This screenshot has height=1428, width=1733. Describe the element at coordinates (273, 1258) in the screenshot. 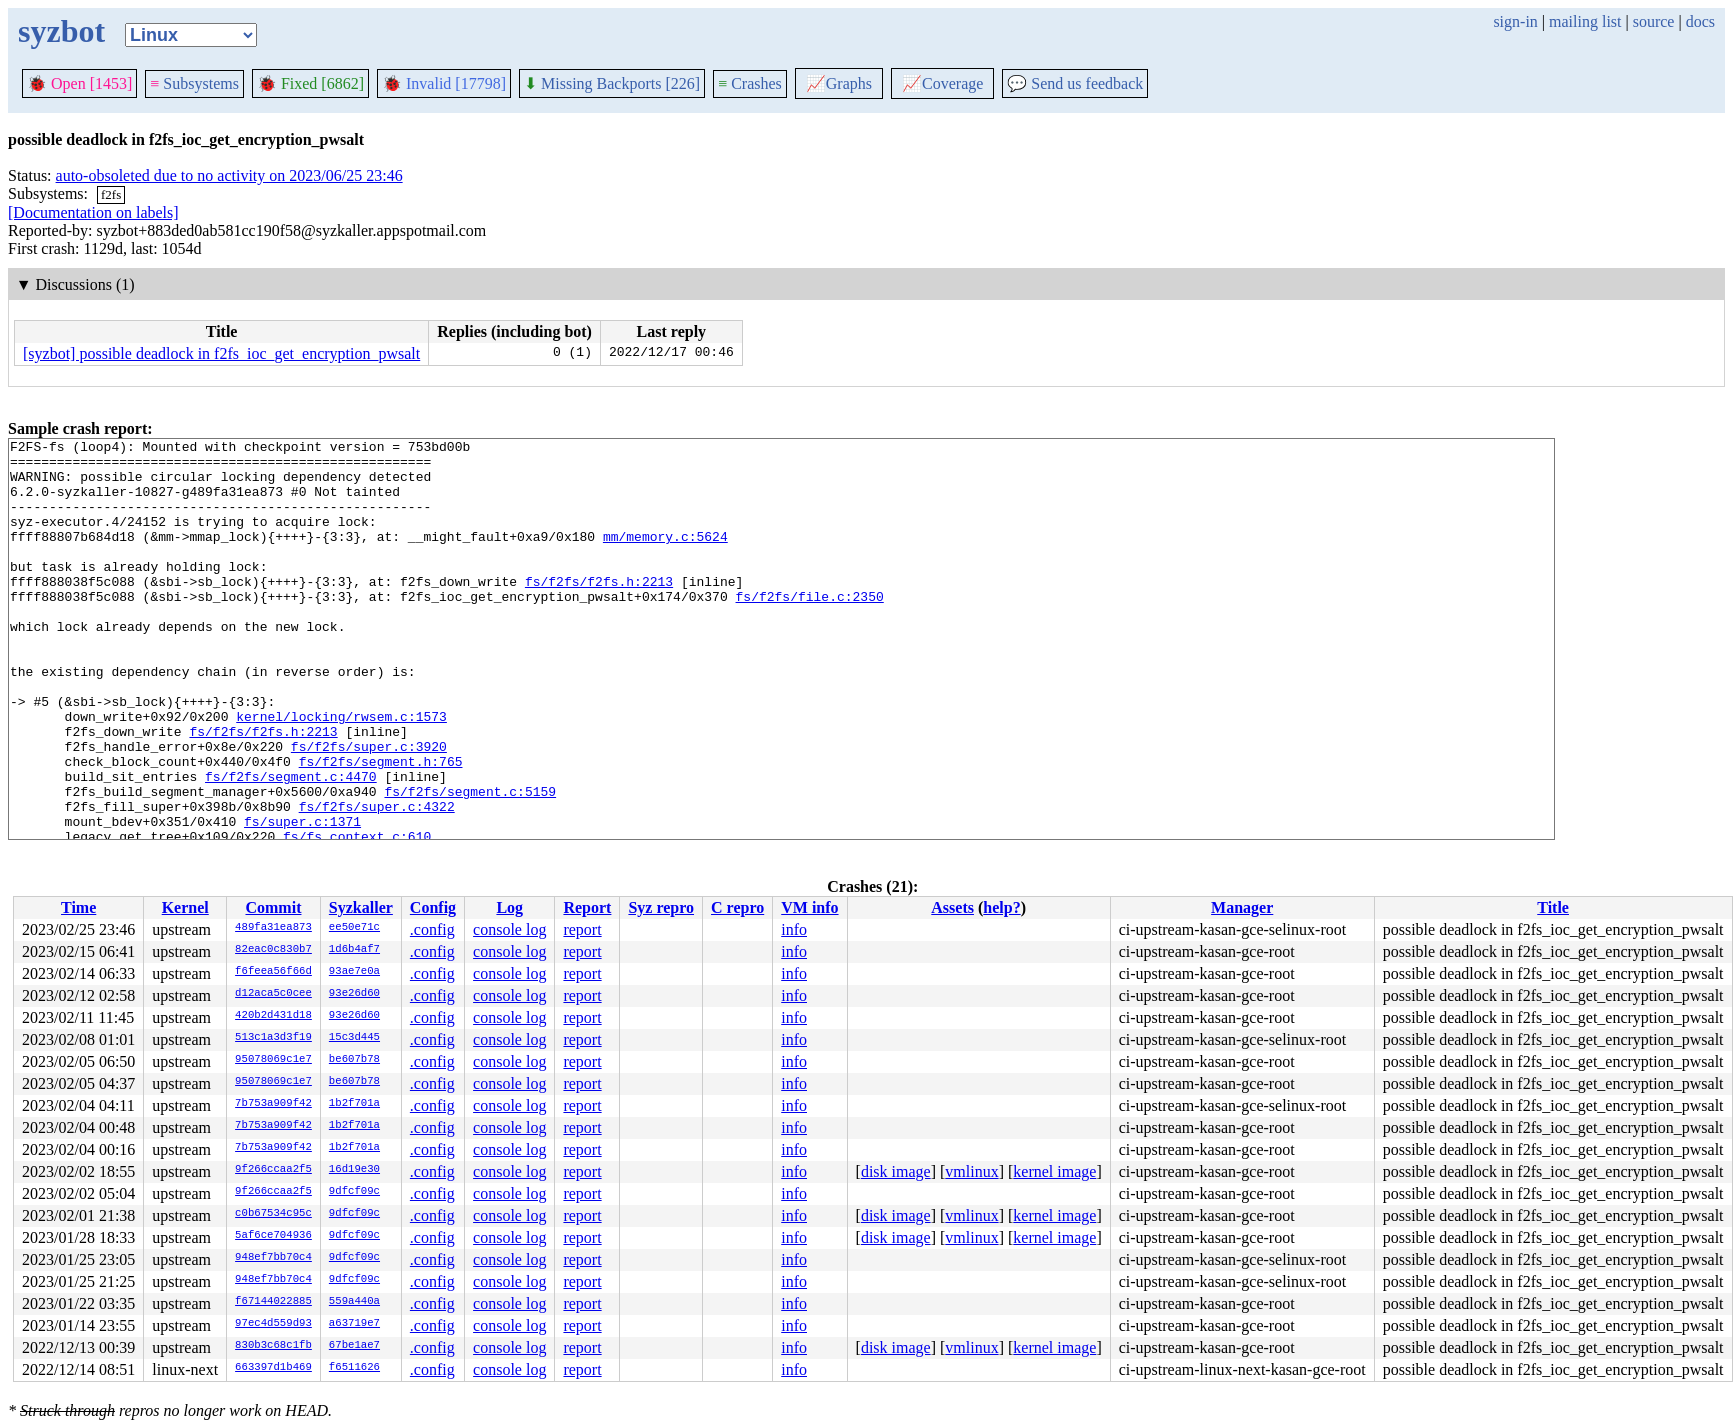

I see `948ef7bb70c4` at that location.